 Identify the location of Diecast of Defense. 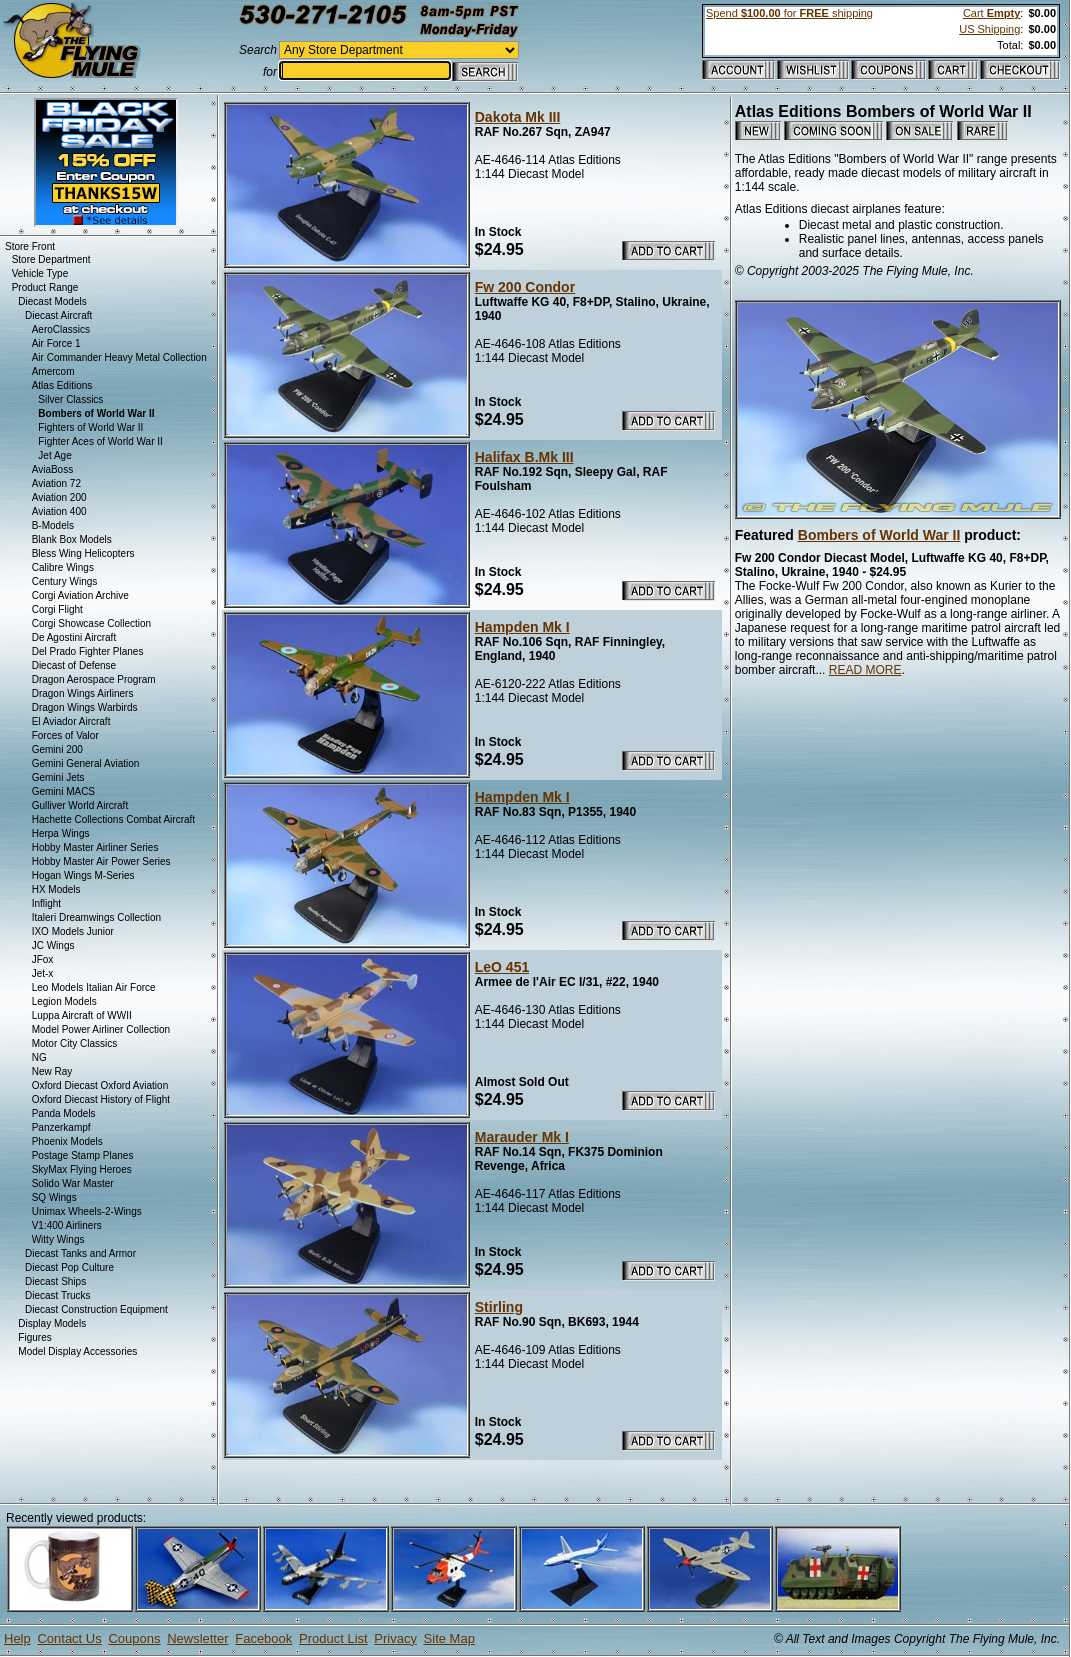
(74, 665).